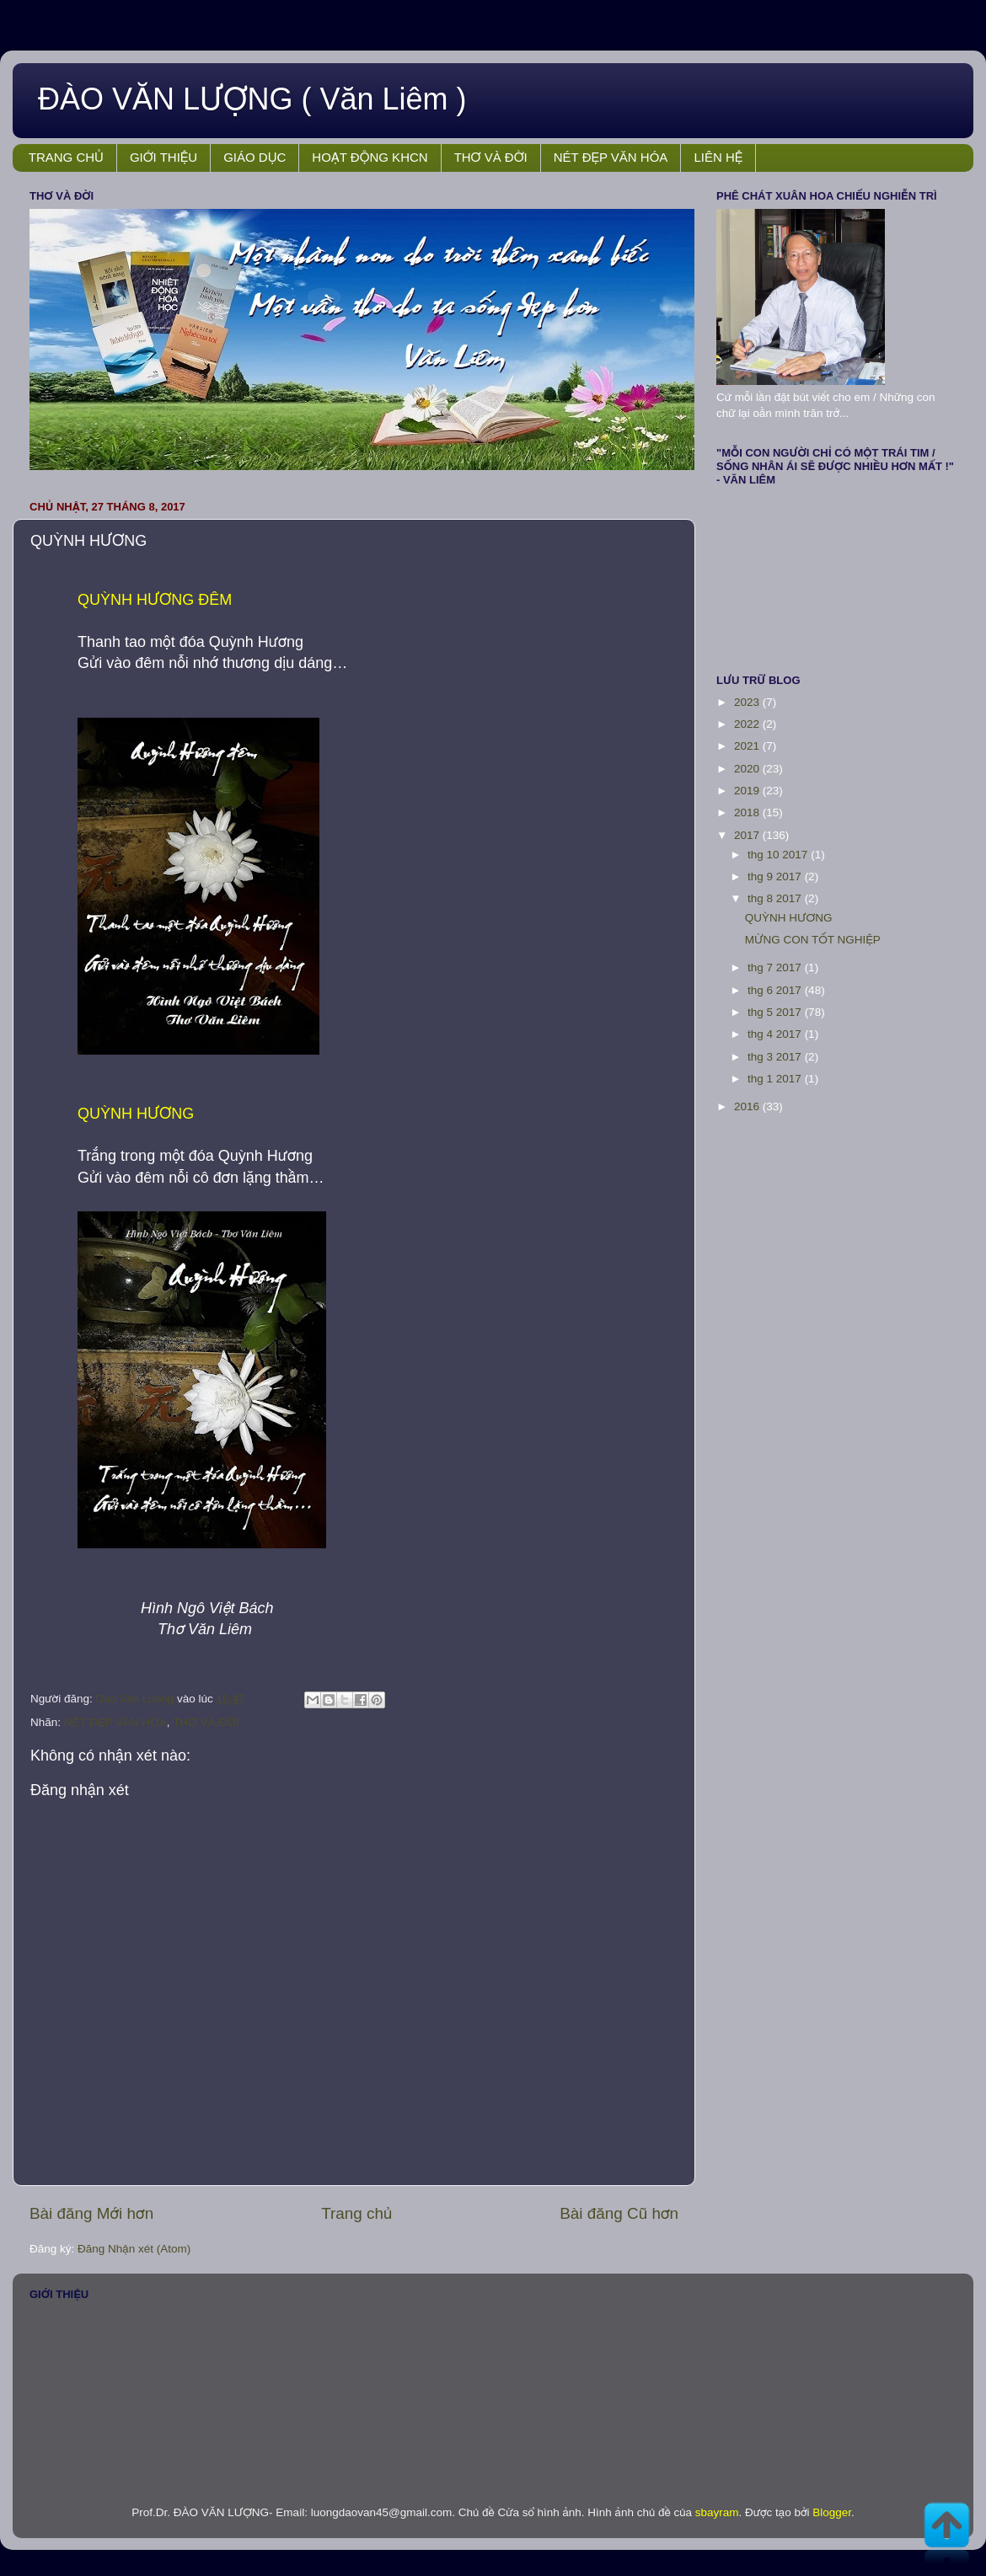  Describe the element at coordinates (776, 898) in the screenshot. I see `thg 8 2017` at that location.